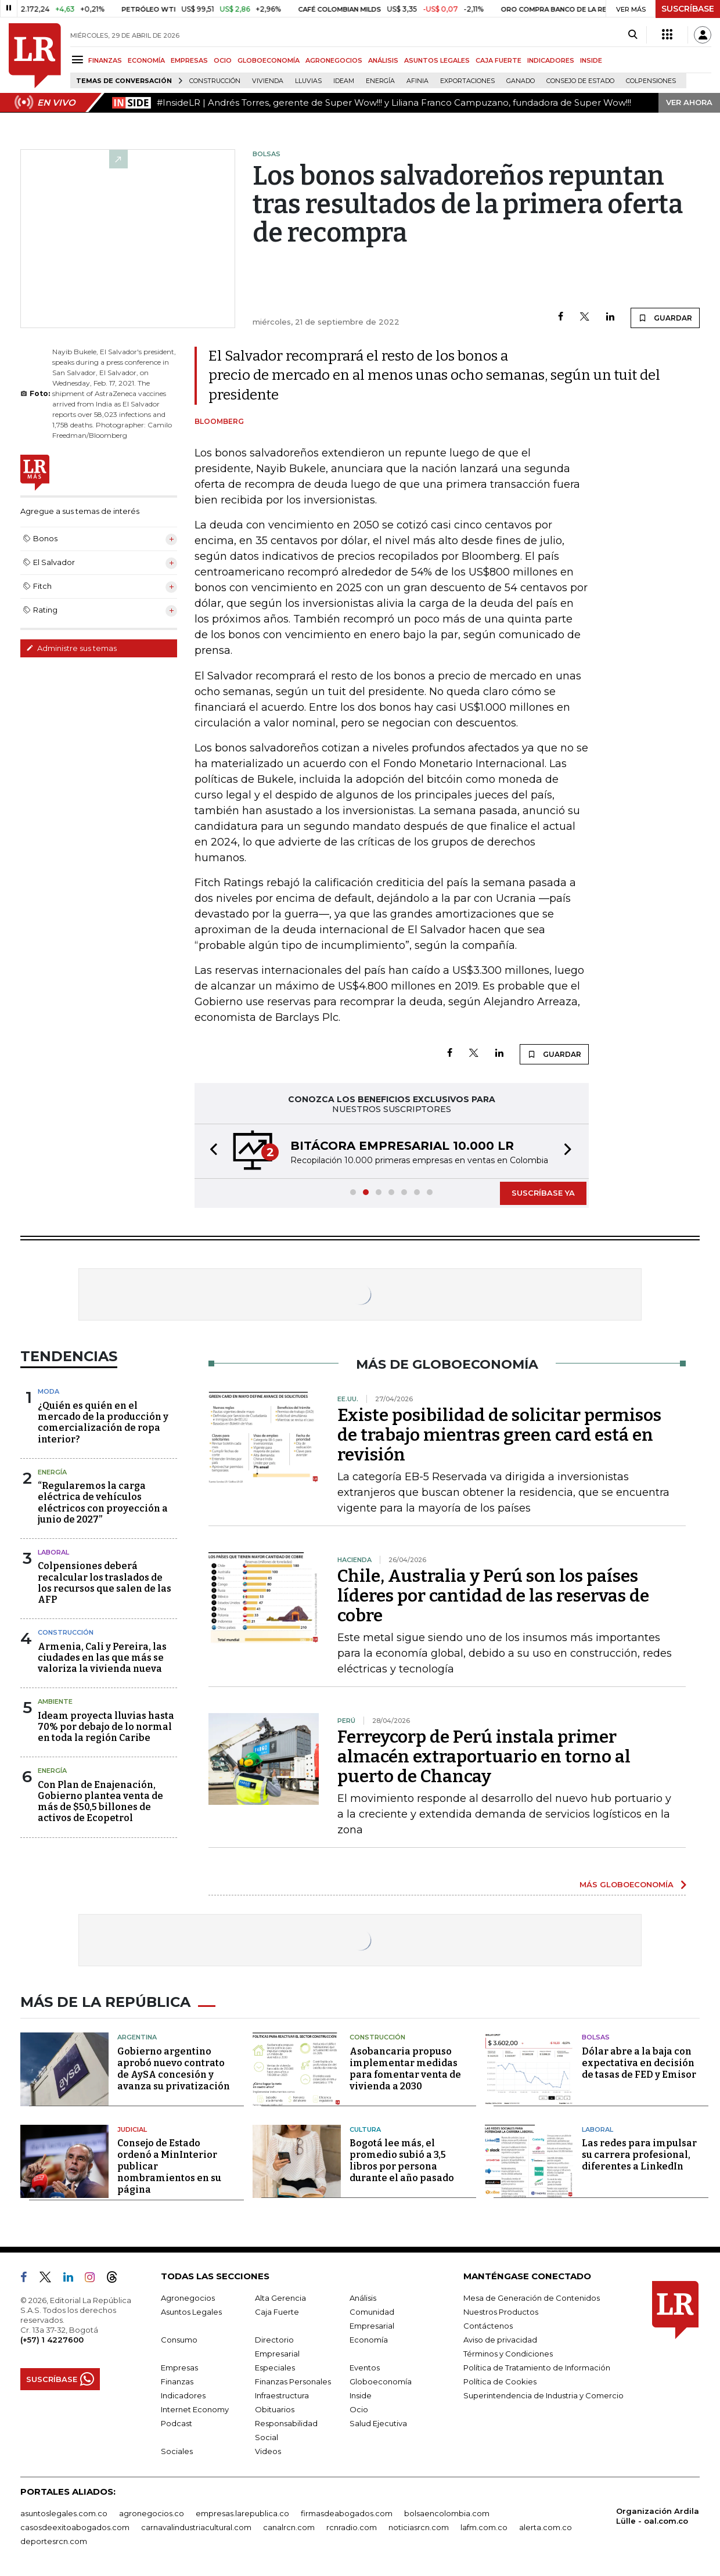  Describe the element at coordinates (195, 2409) in the screenshot. I see `Internet Economy` at that location.